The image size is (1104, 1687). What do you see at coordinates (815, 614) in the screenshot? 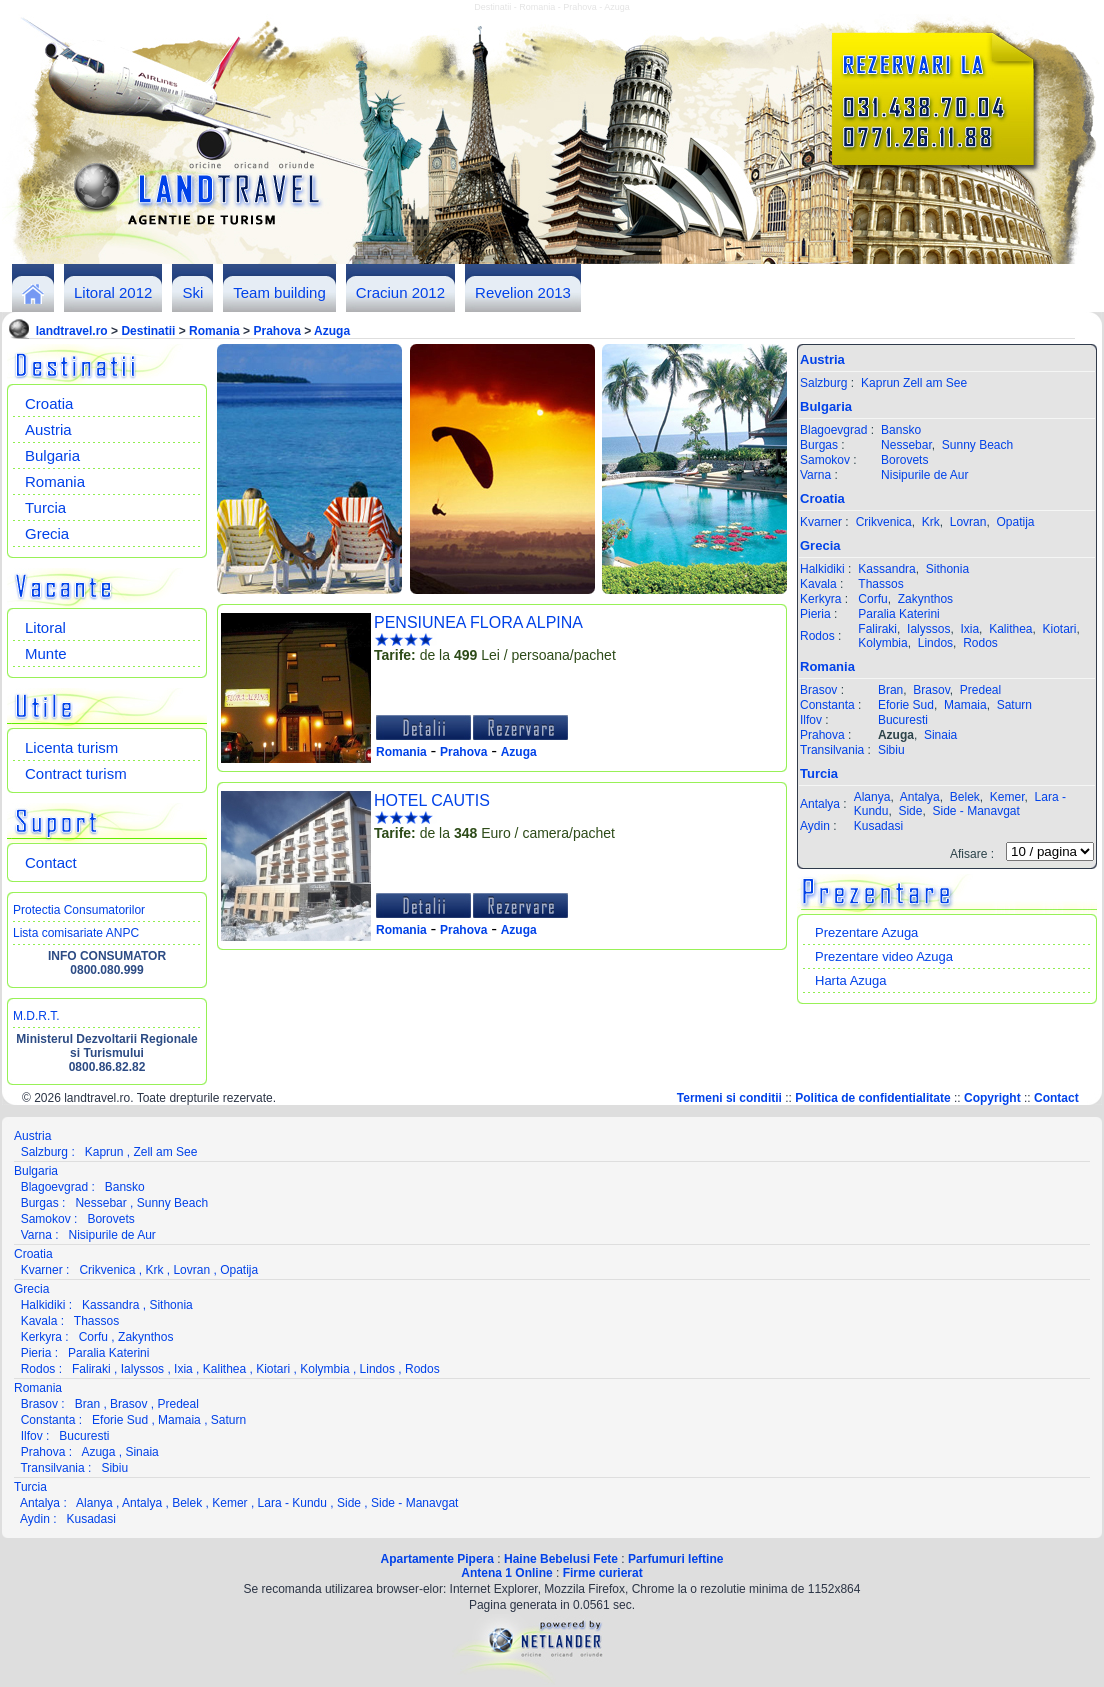
I see `Pieria` at bounding box center [815, 614].